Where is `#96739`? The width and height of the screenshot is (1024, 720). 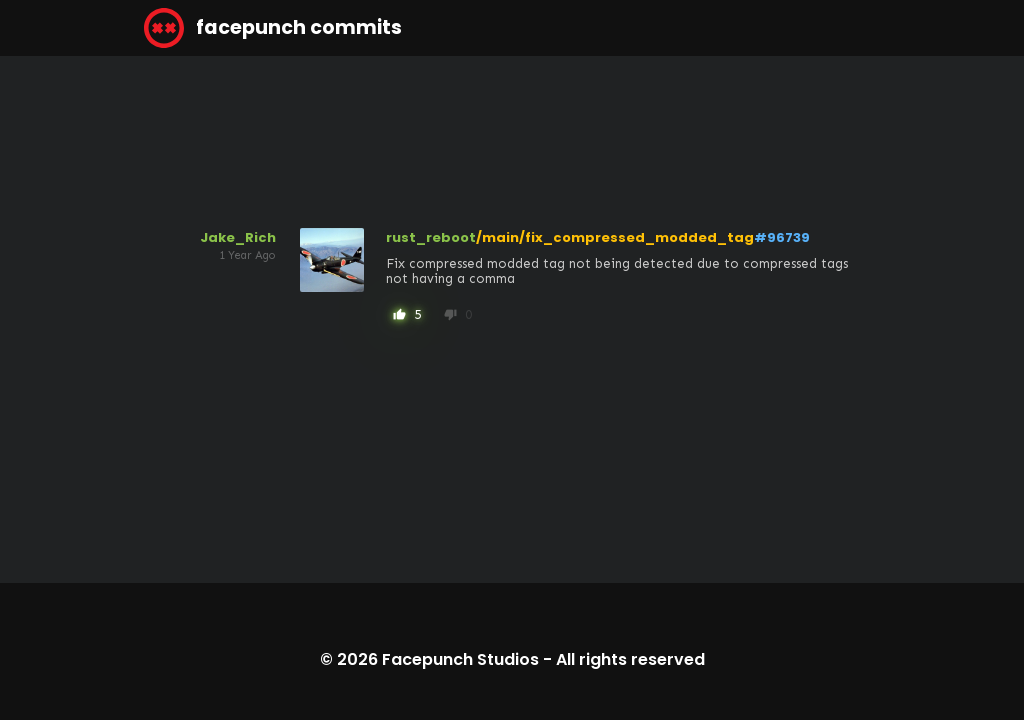 #96739 is located at coordinates (782, 237).